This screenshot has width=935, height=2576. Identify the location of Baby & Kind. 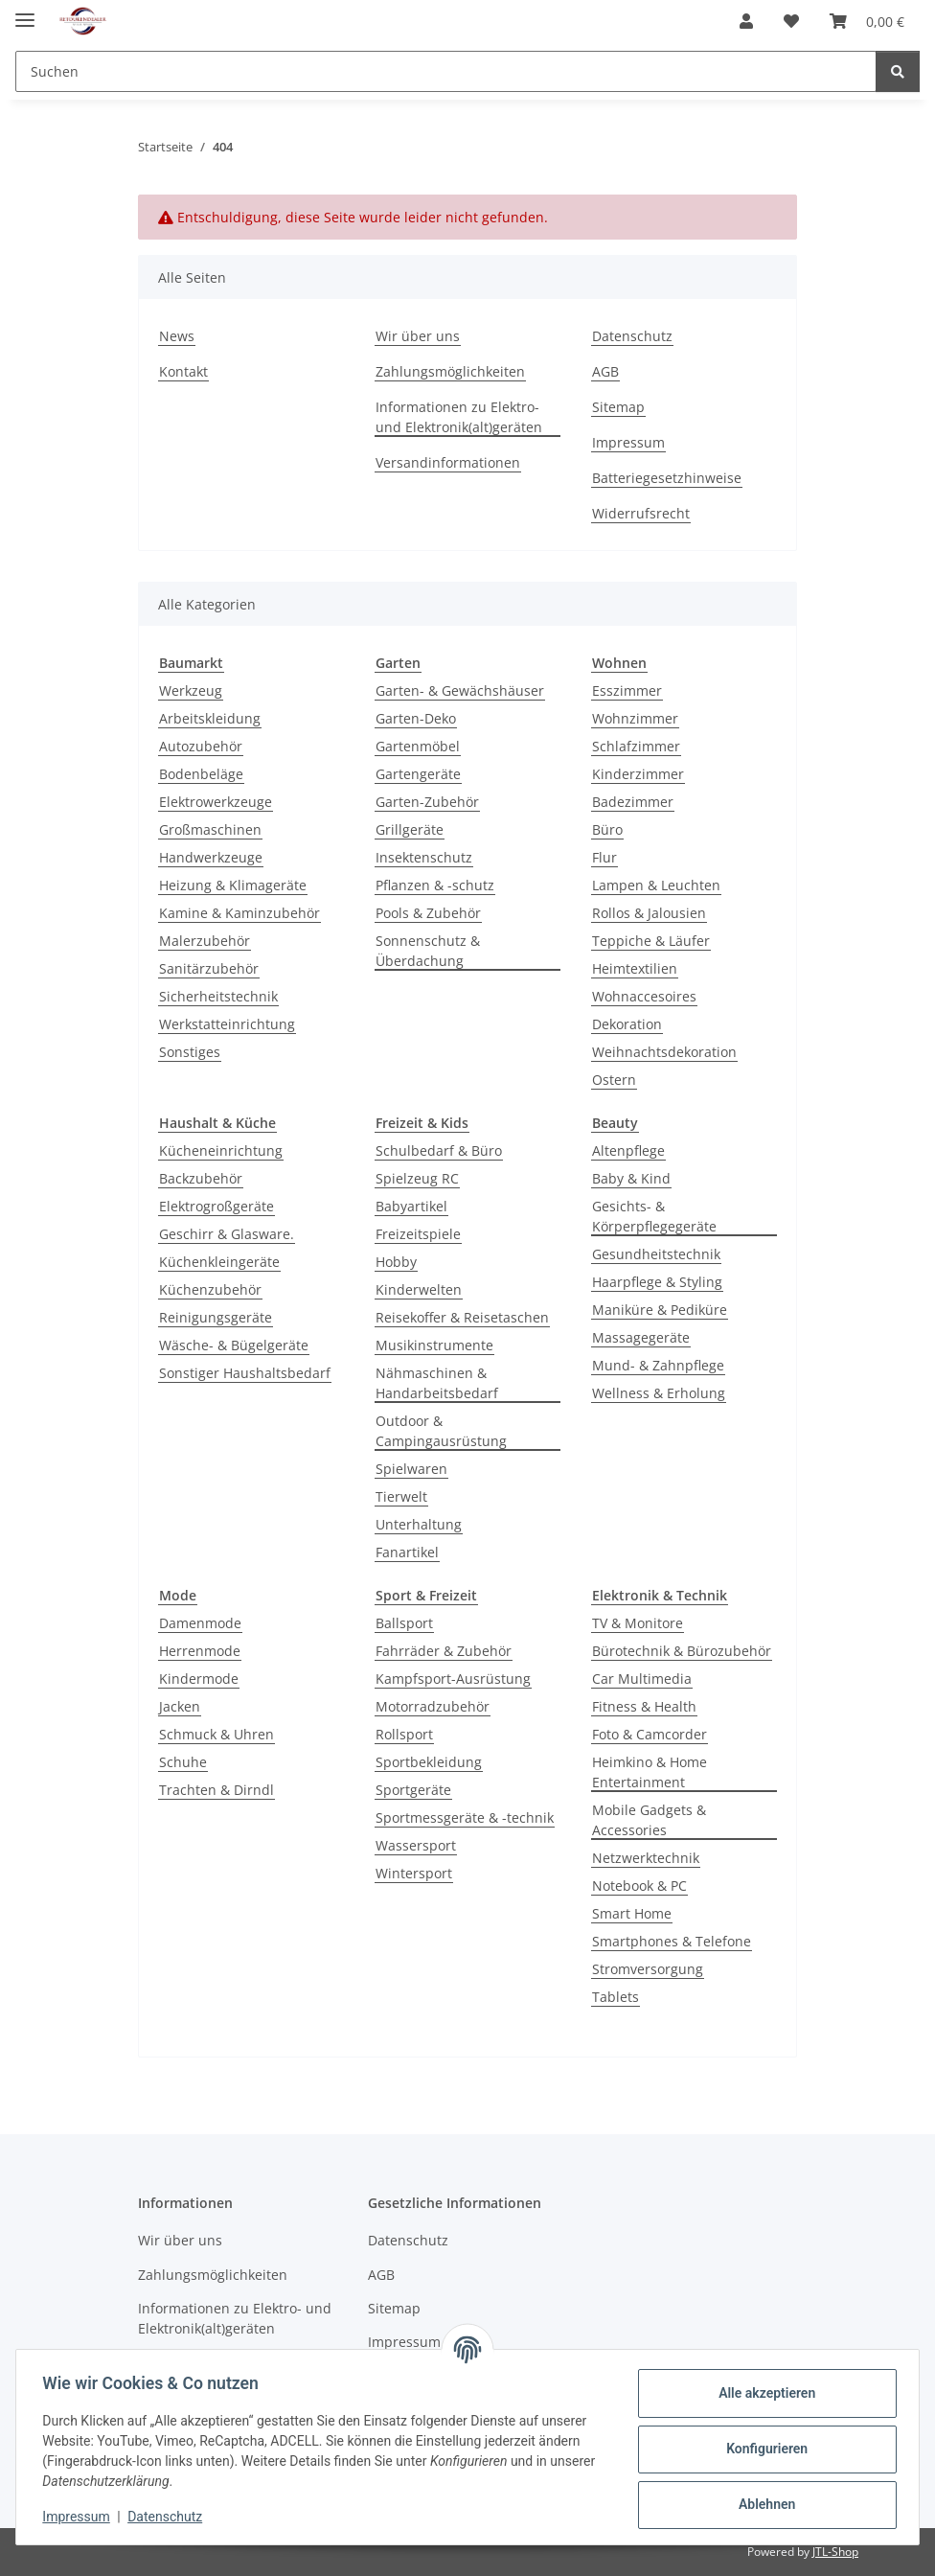
(631, 1178).